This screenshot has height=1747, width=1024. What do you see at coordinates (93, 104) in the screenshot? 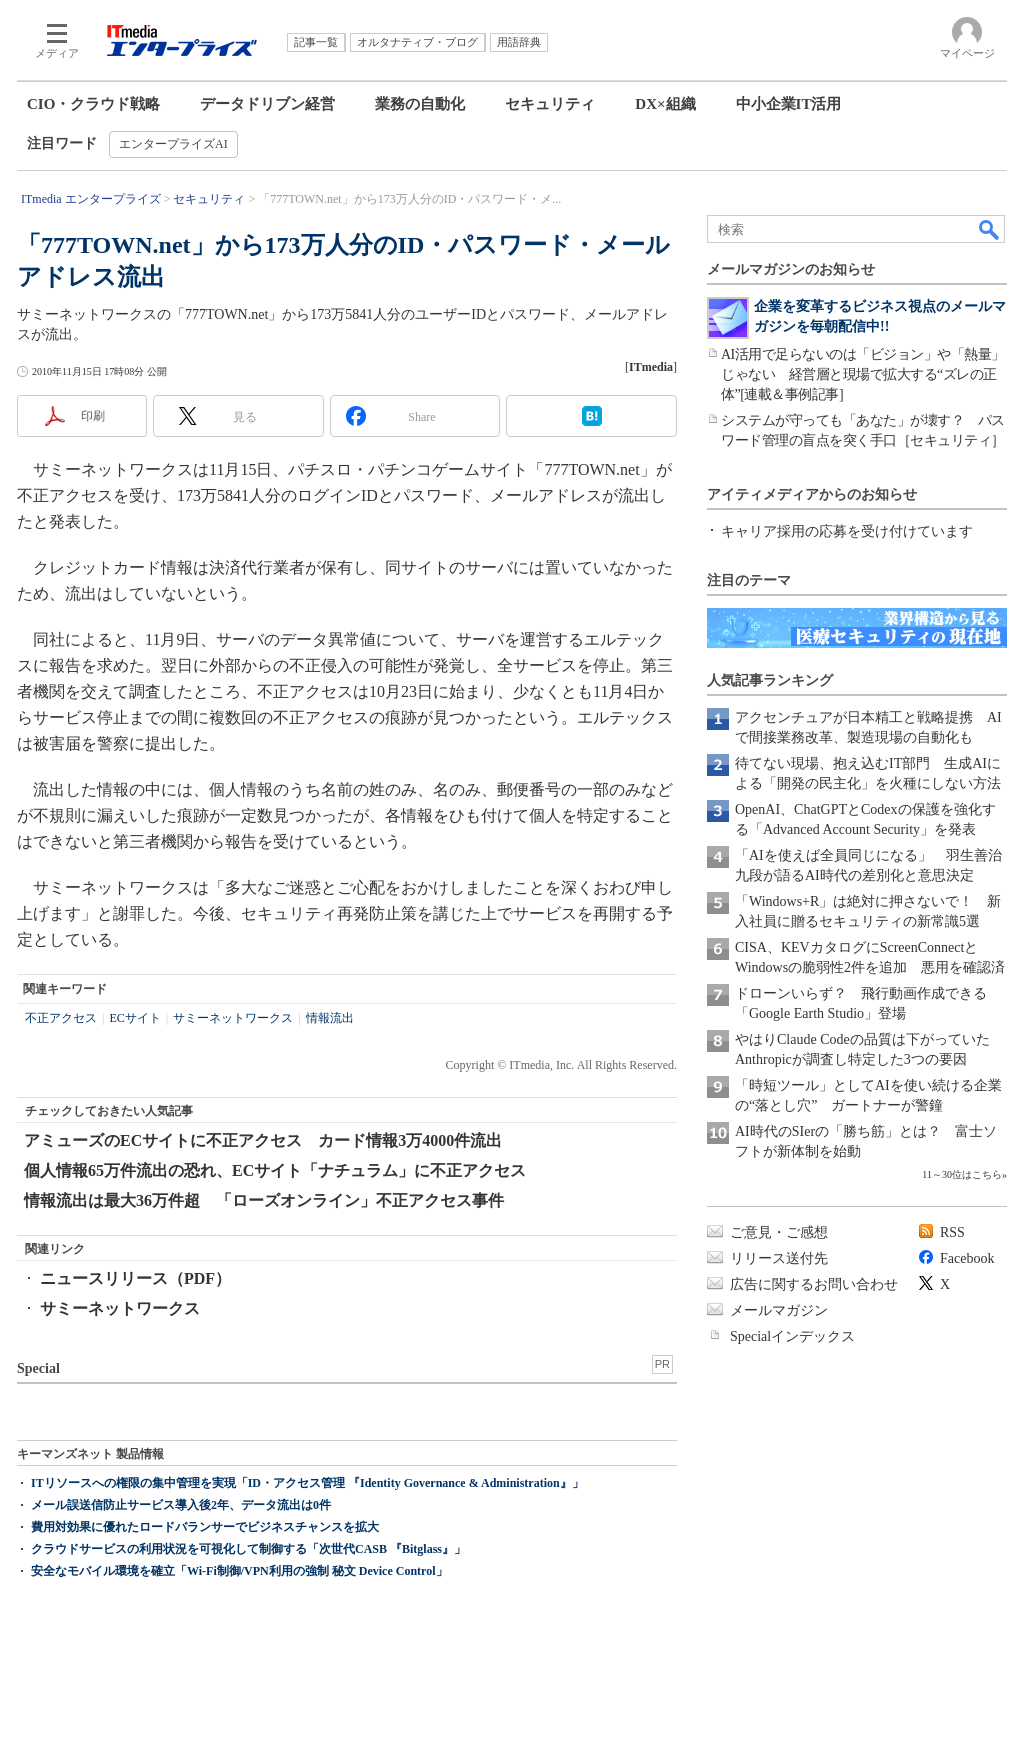
I see `CIO・クラウド戦略` at bounding box center [93, 104].